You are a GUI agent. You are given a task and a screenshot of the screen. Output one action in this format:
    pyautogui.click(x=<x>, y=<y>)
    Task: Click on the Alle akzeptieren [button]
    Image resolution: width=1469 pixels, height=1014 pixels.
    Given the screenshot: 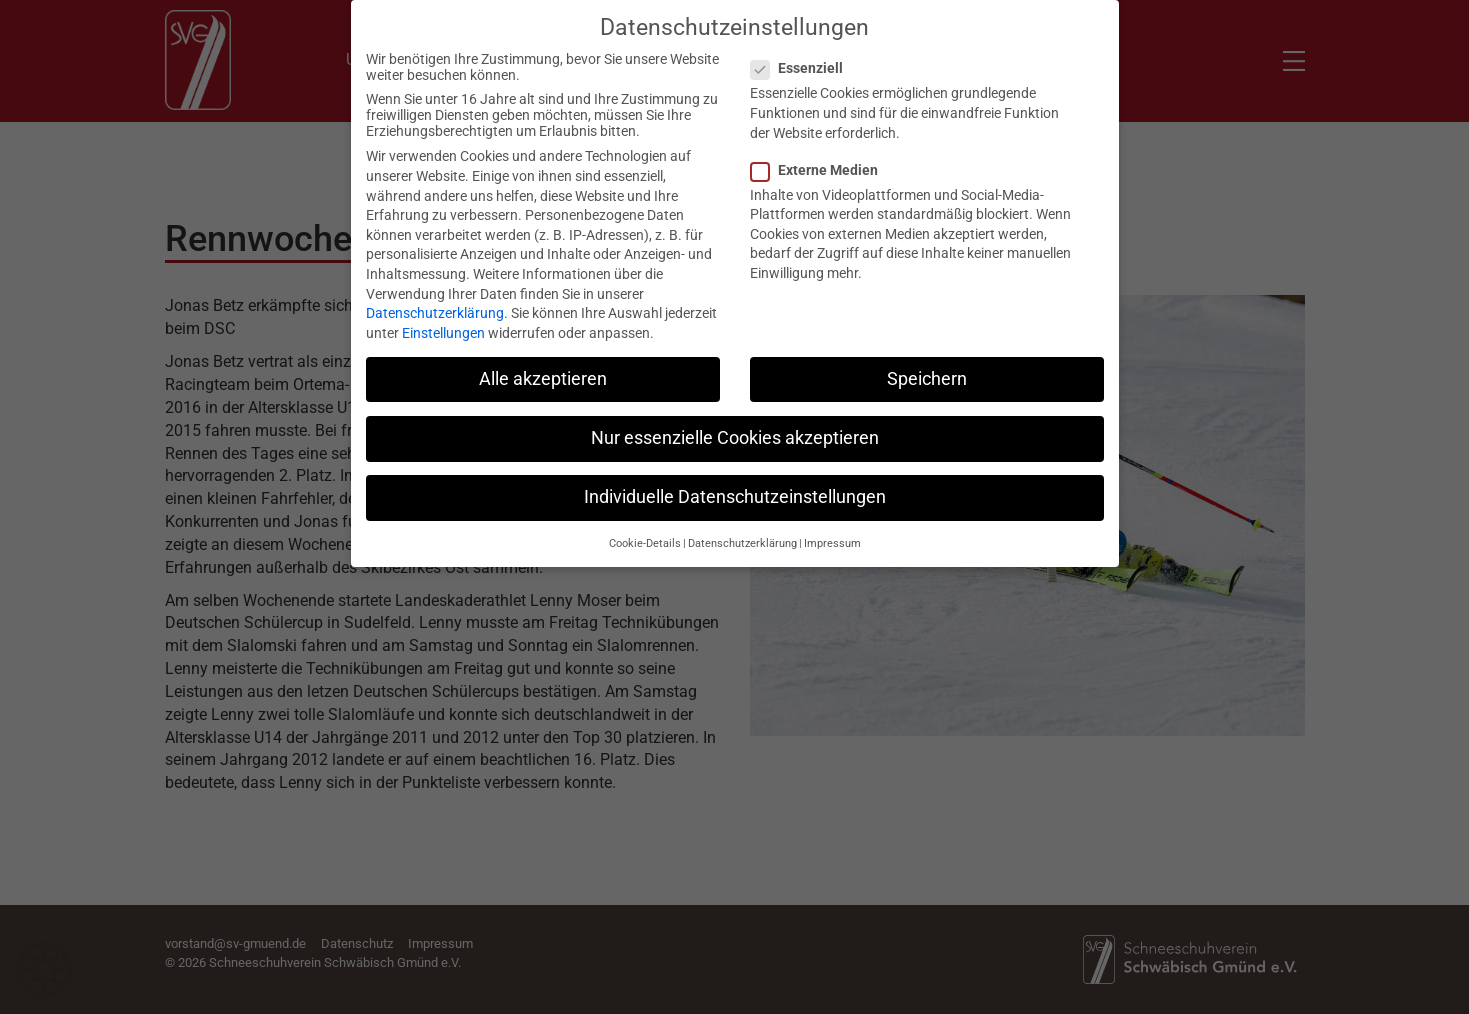 What is the action you would take?
    pyautogui.click(x=543, y=362)
    